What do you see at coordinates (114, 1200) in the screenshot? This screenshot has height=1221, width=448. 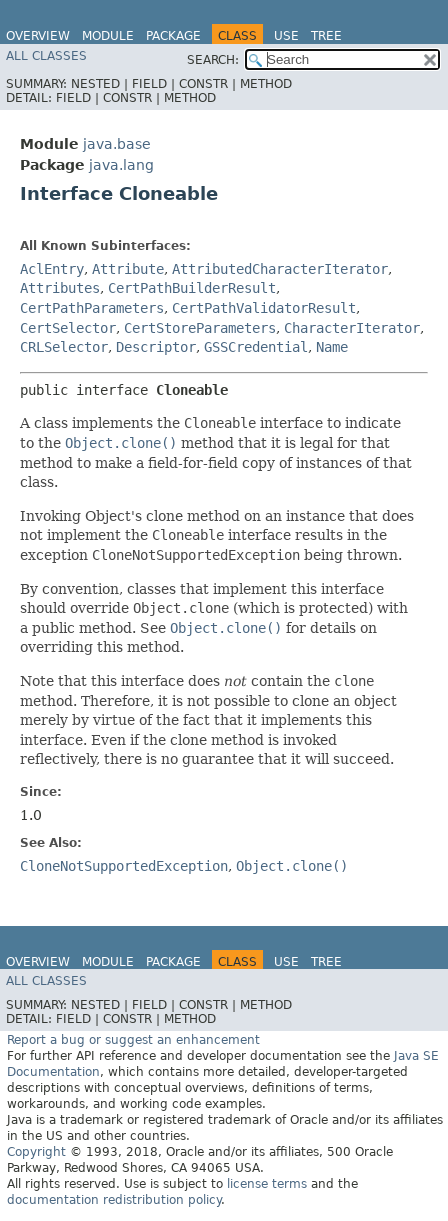 I see `documentation redistribution policy` at bounding box center [114, 1200].